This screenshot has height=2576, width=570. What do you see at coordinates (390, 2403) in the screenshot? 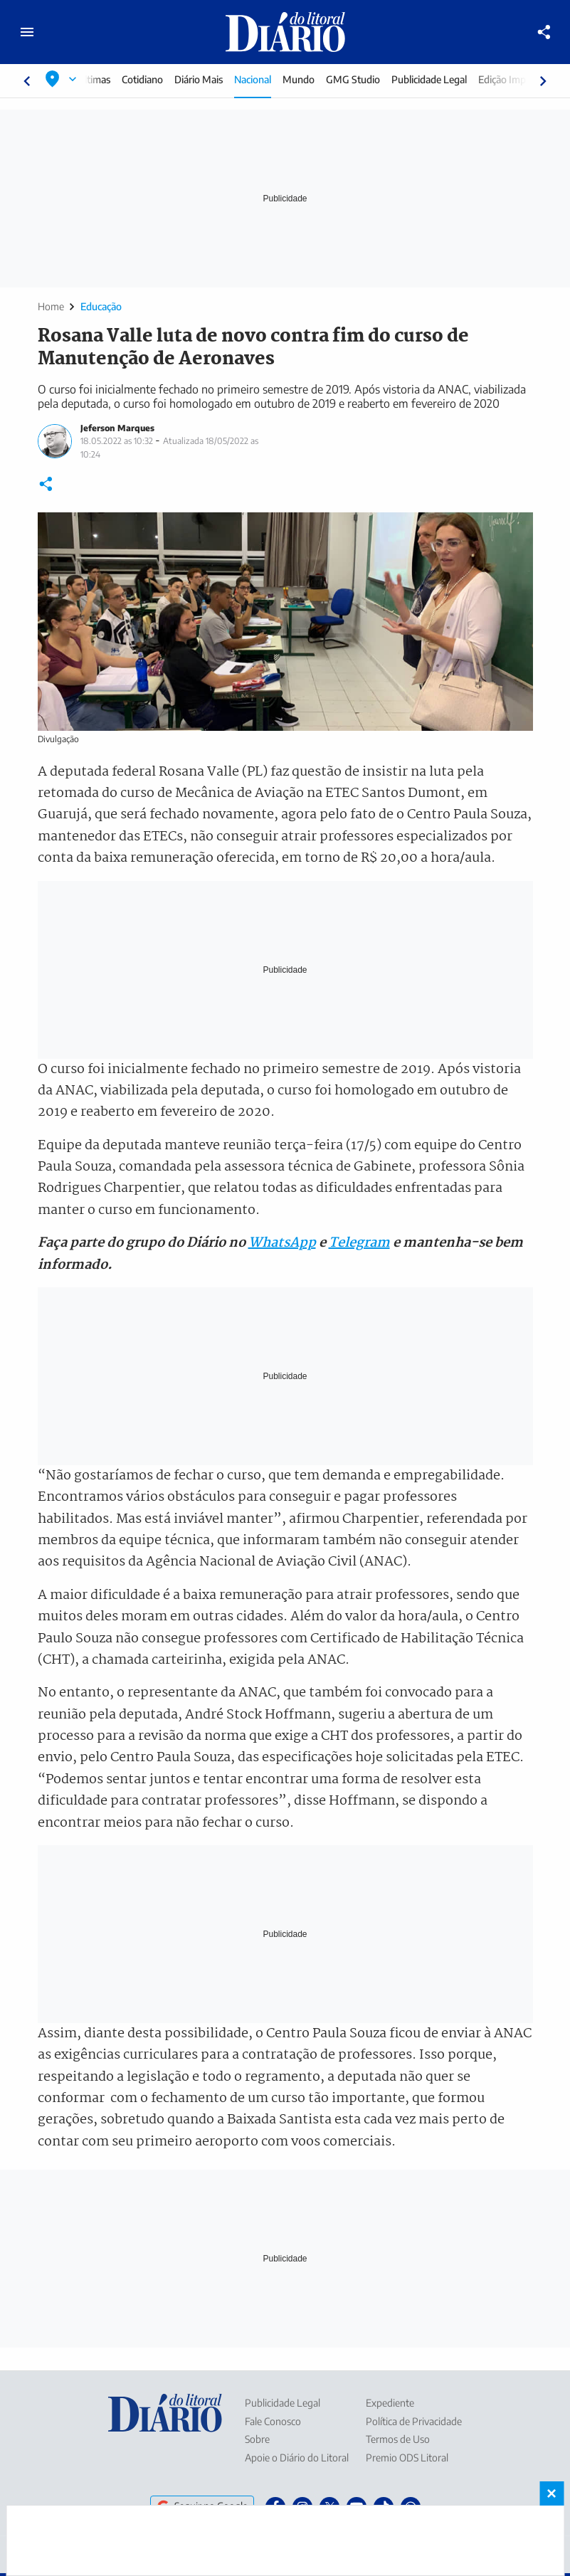
I see `Expediente` at bounding box center [390, 2403].